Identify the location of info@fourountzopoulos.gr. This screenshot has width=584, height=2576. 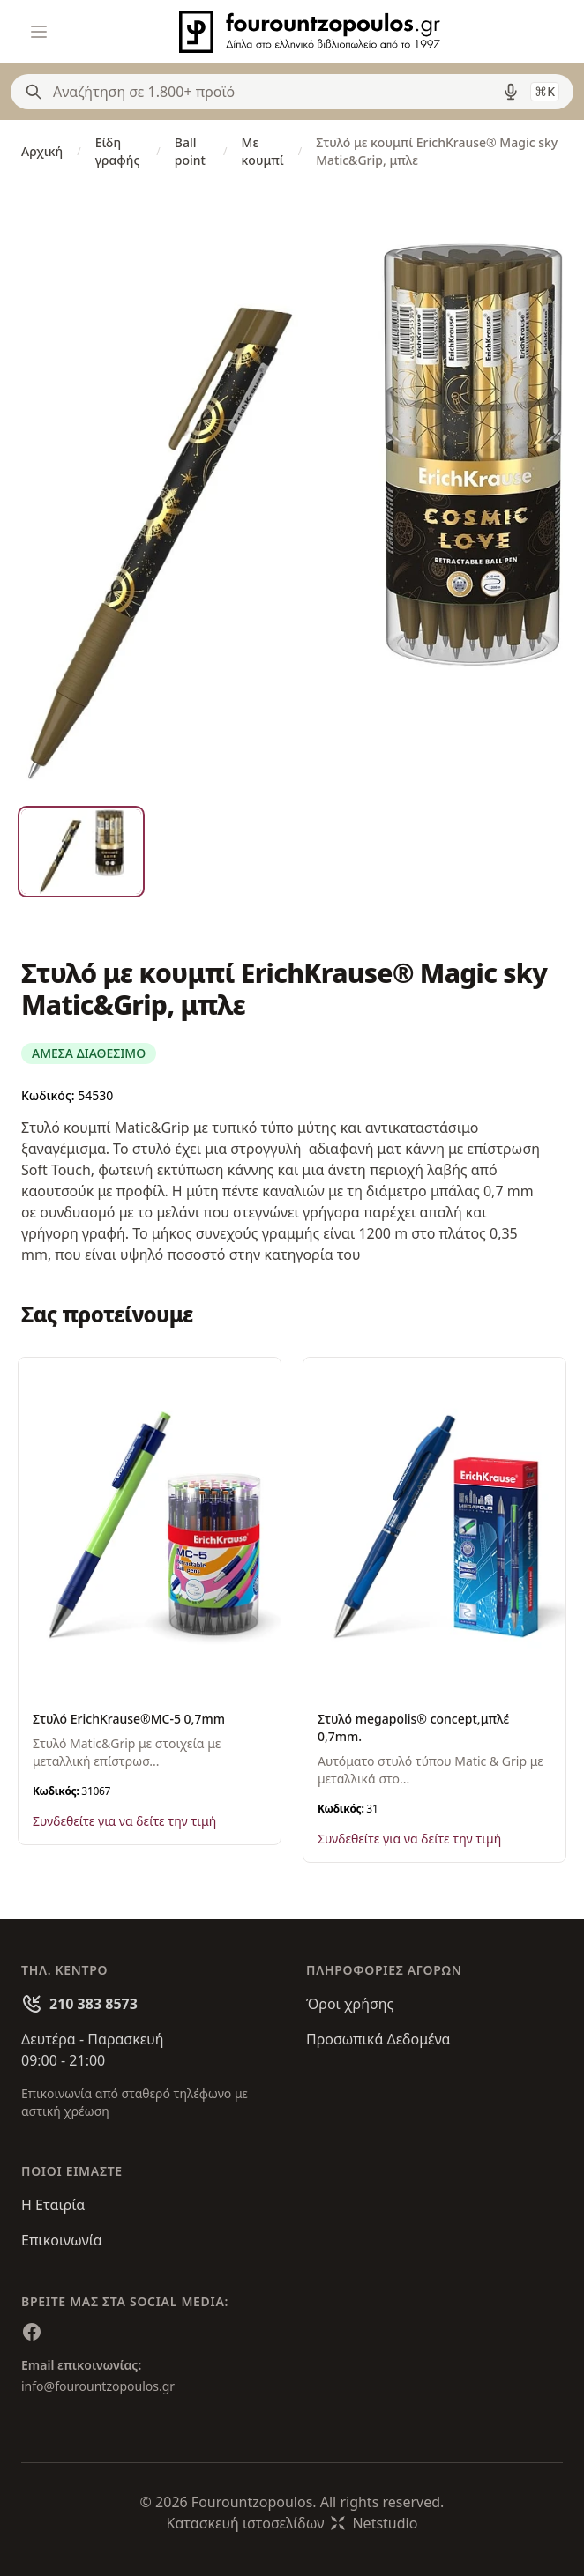
(98, 2386).